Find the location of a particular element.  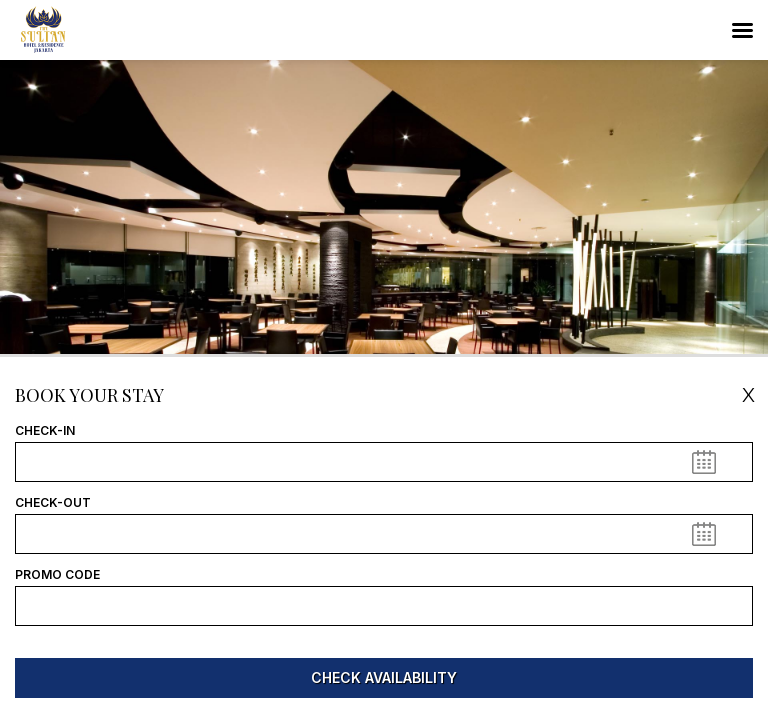

Check-Out is located at coordinates (53, 503).